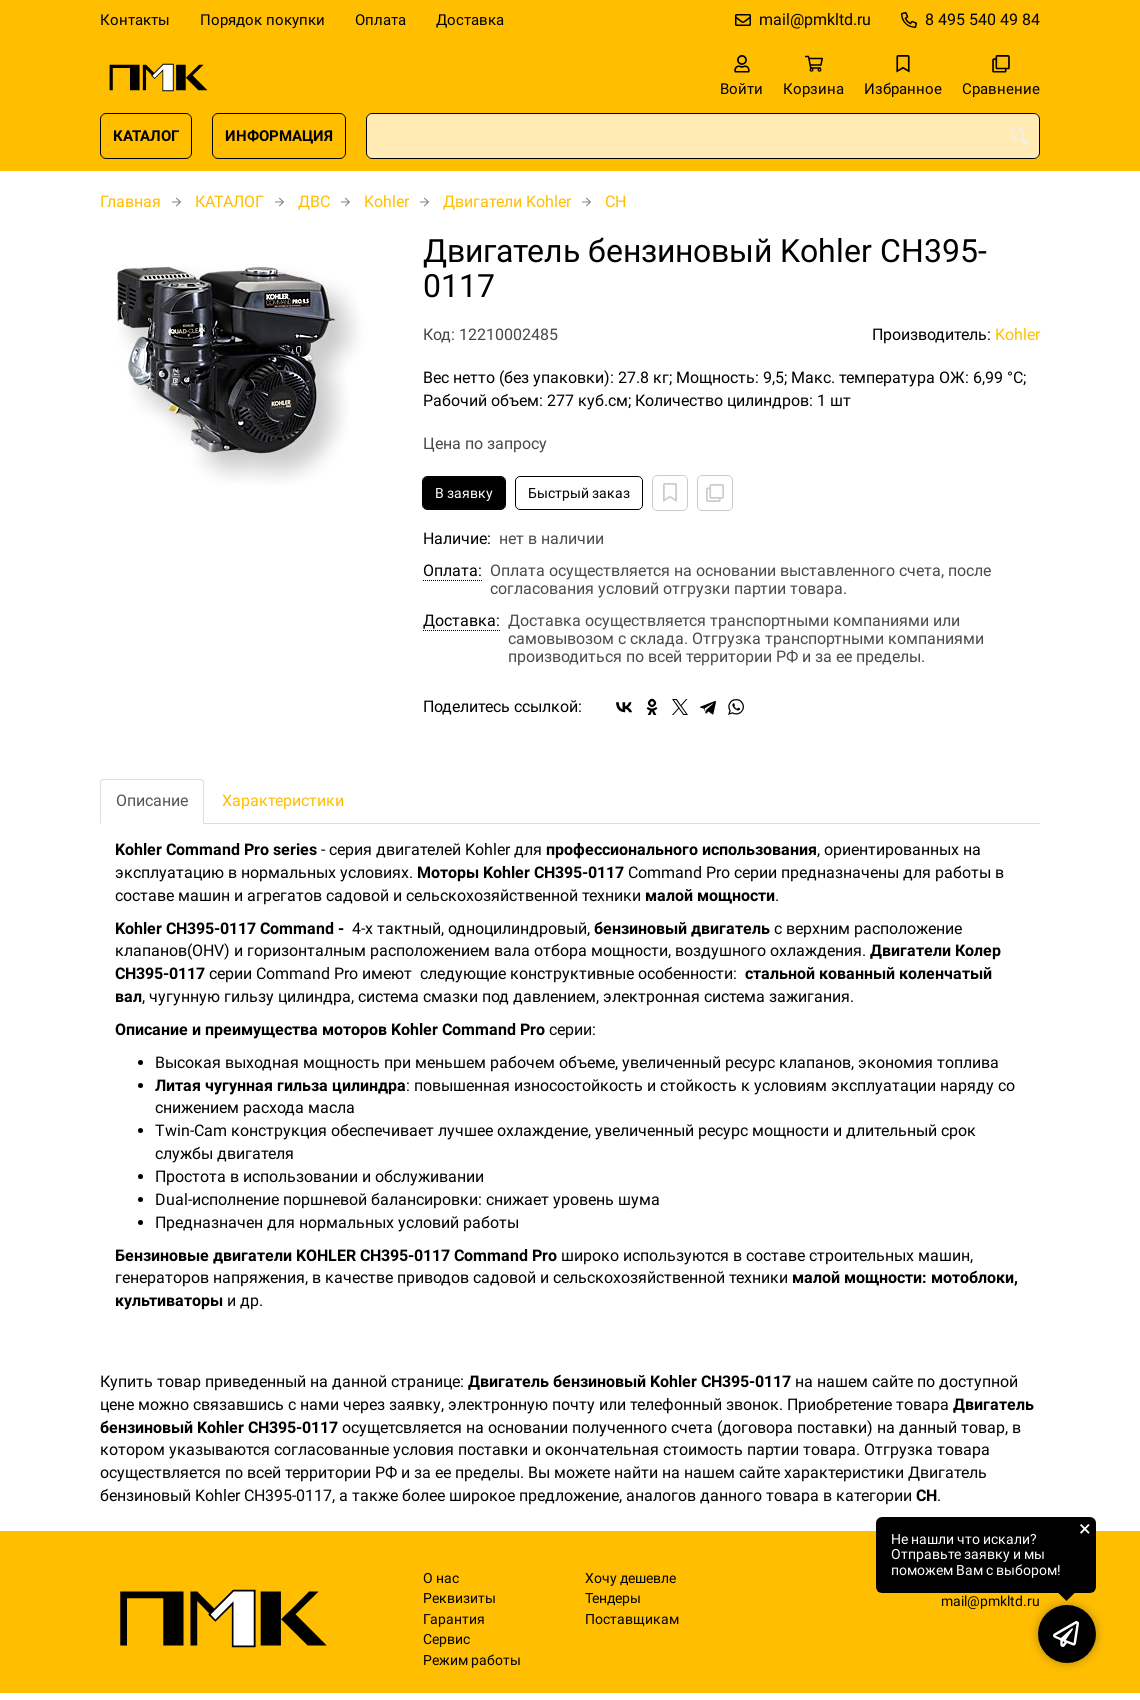 This screenshot has width=1140, height=1700. What do you see at coordinates (314, 201) in the screenshot?
I see `ДВС` at bounding box center [314, 201].